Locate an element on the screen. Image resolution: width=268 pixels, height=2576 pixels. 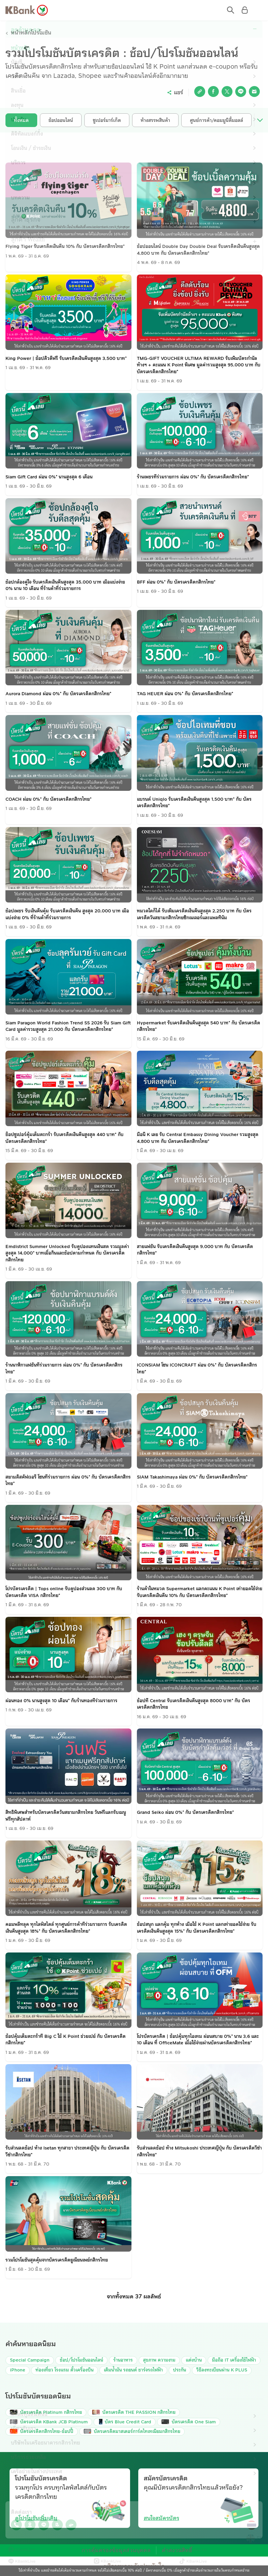
ช้อปกล้องคู่ใจ รับเครดิตเงินคืนสูงสุด 35,000 บาท เมื่อแบ่งจ่าย 0% นาน 10 เดือน ที่ร้านค้าที่ร่วมรายการ is located at coordinates (65, 585).